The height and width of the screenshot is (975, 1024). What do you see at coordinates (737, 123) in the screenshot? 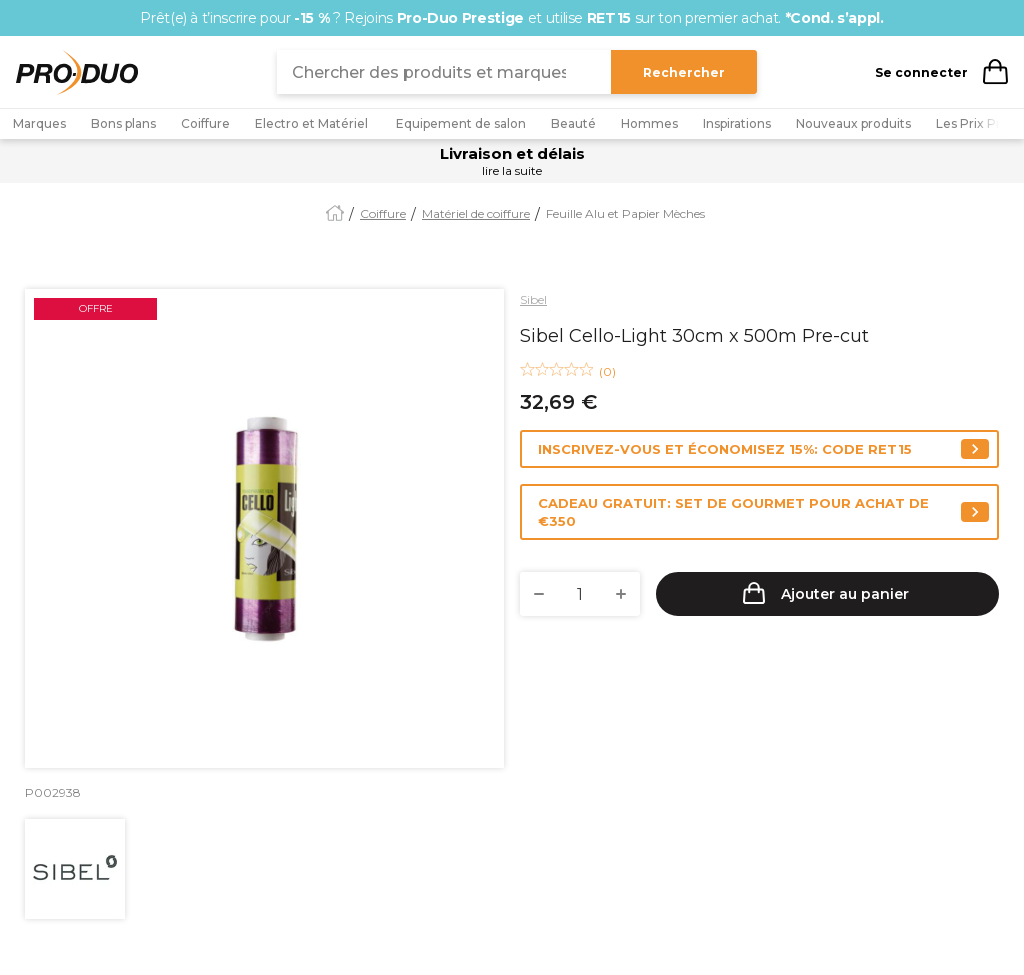
I see `Inspirations` at bounding box center [737, 123].